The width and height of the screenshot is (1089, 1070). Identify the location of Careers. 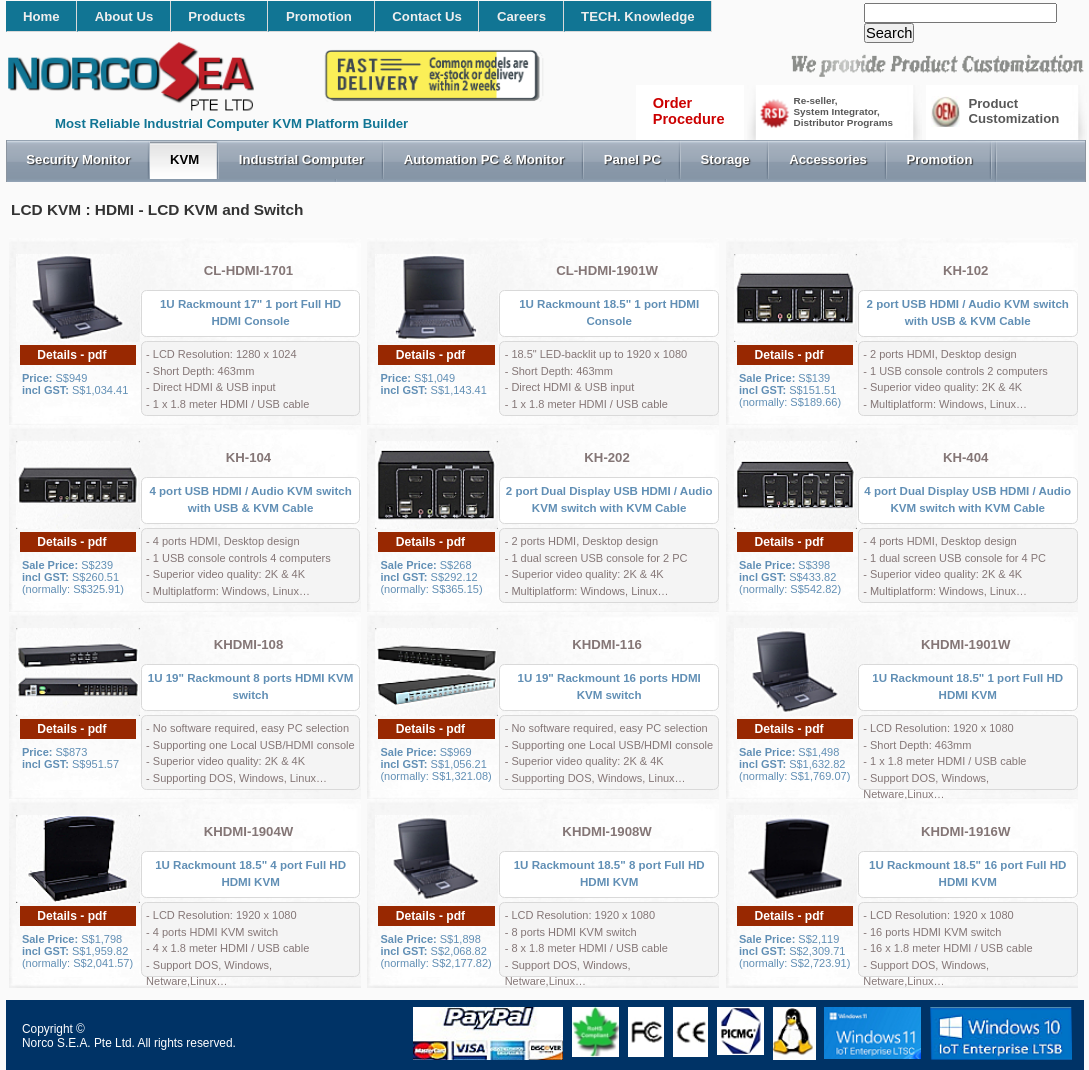
(521, 16).